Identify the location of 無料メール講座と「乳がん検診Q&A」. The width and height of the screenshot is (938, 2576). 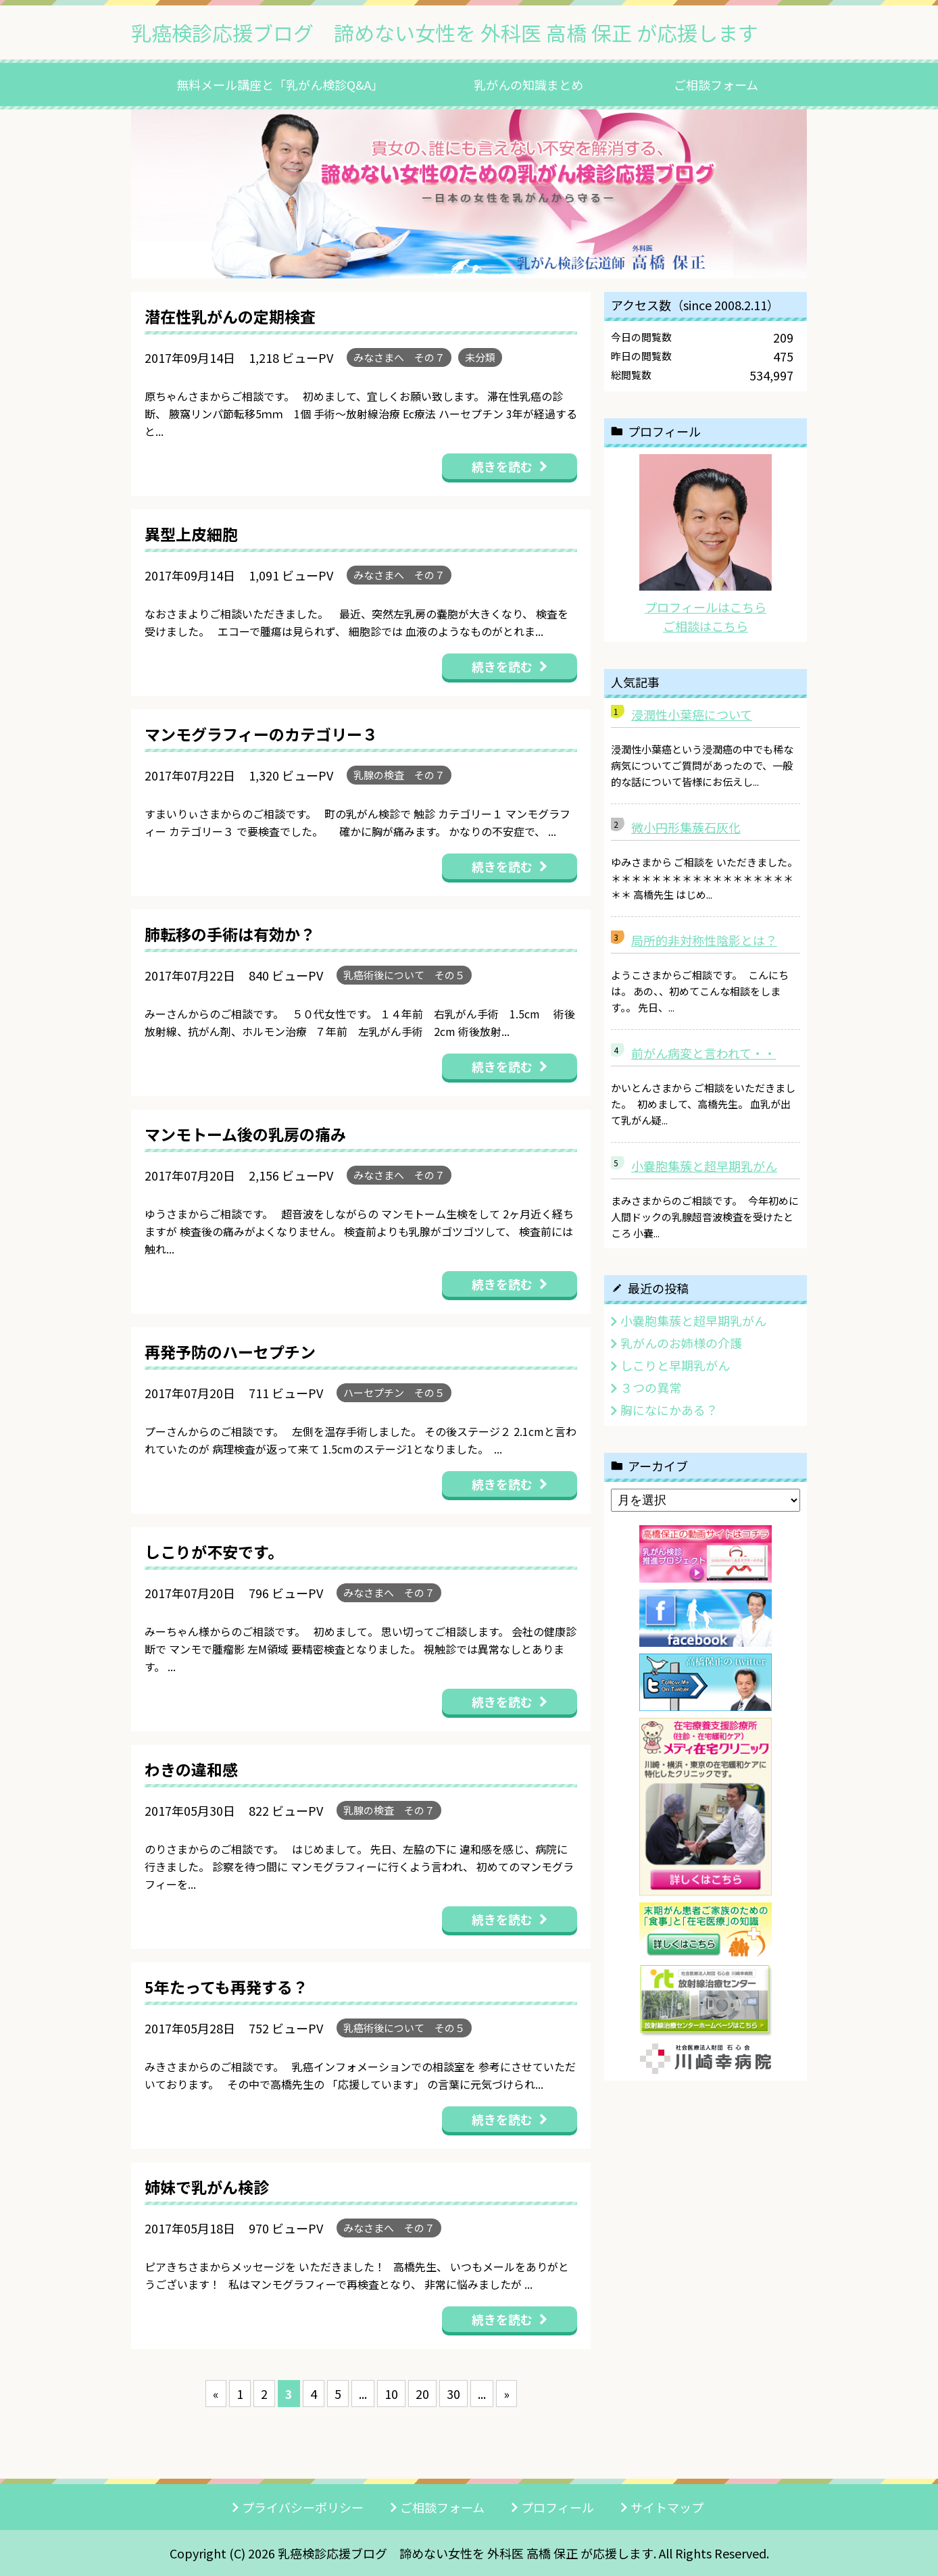
(279, 84).